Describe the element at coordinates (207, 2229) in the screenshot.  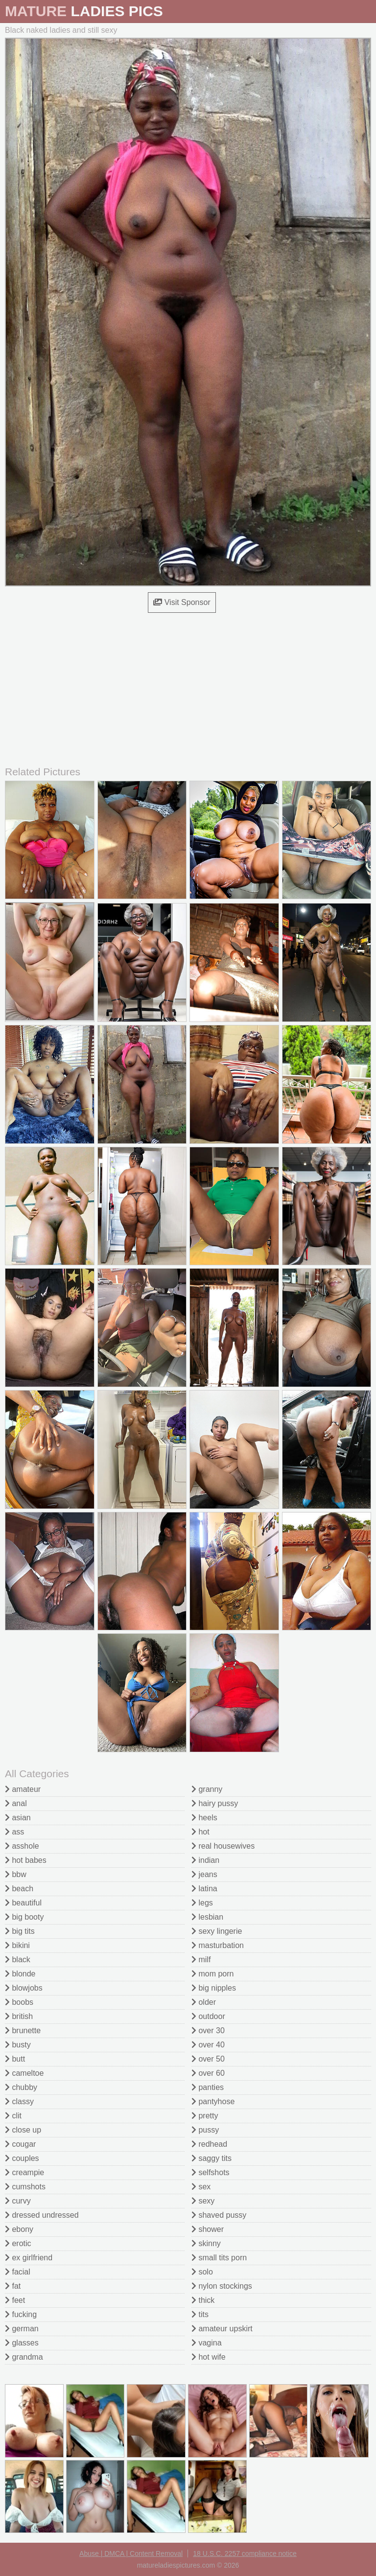
I see `shower` at that location.